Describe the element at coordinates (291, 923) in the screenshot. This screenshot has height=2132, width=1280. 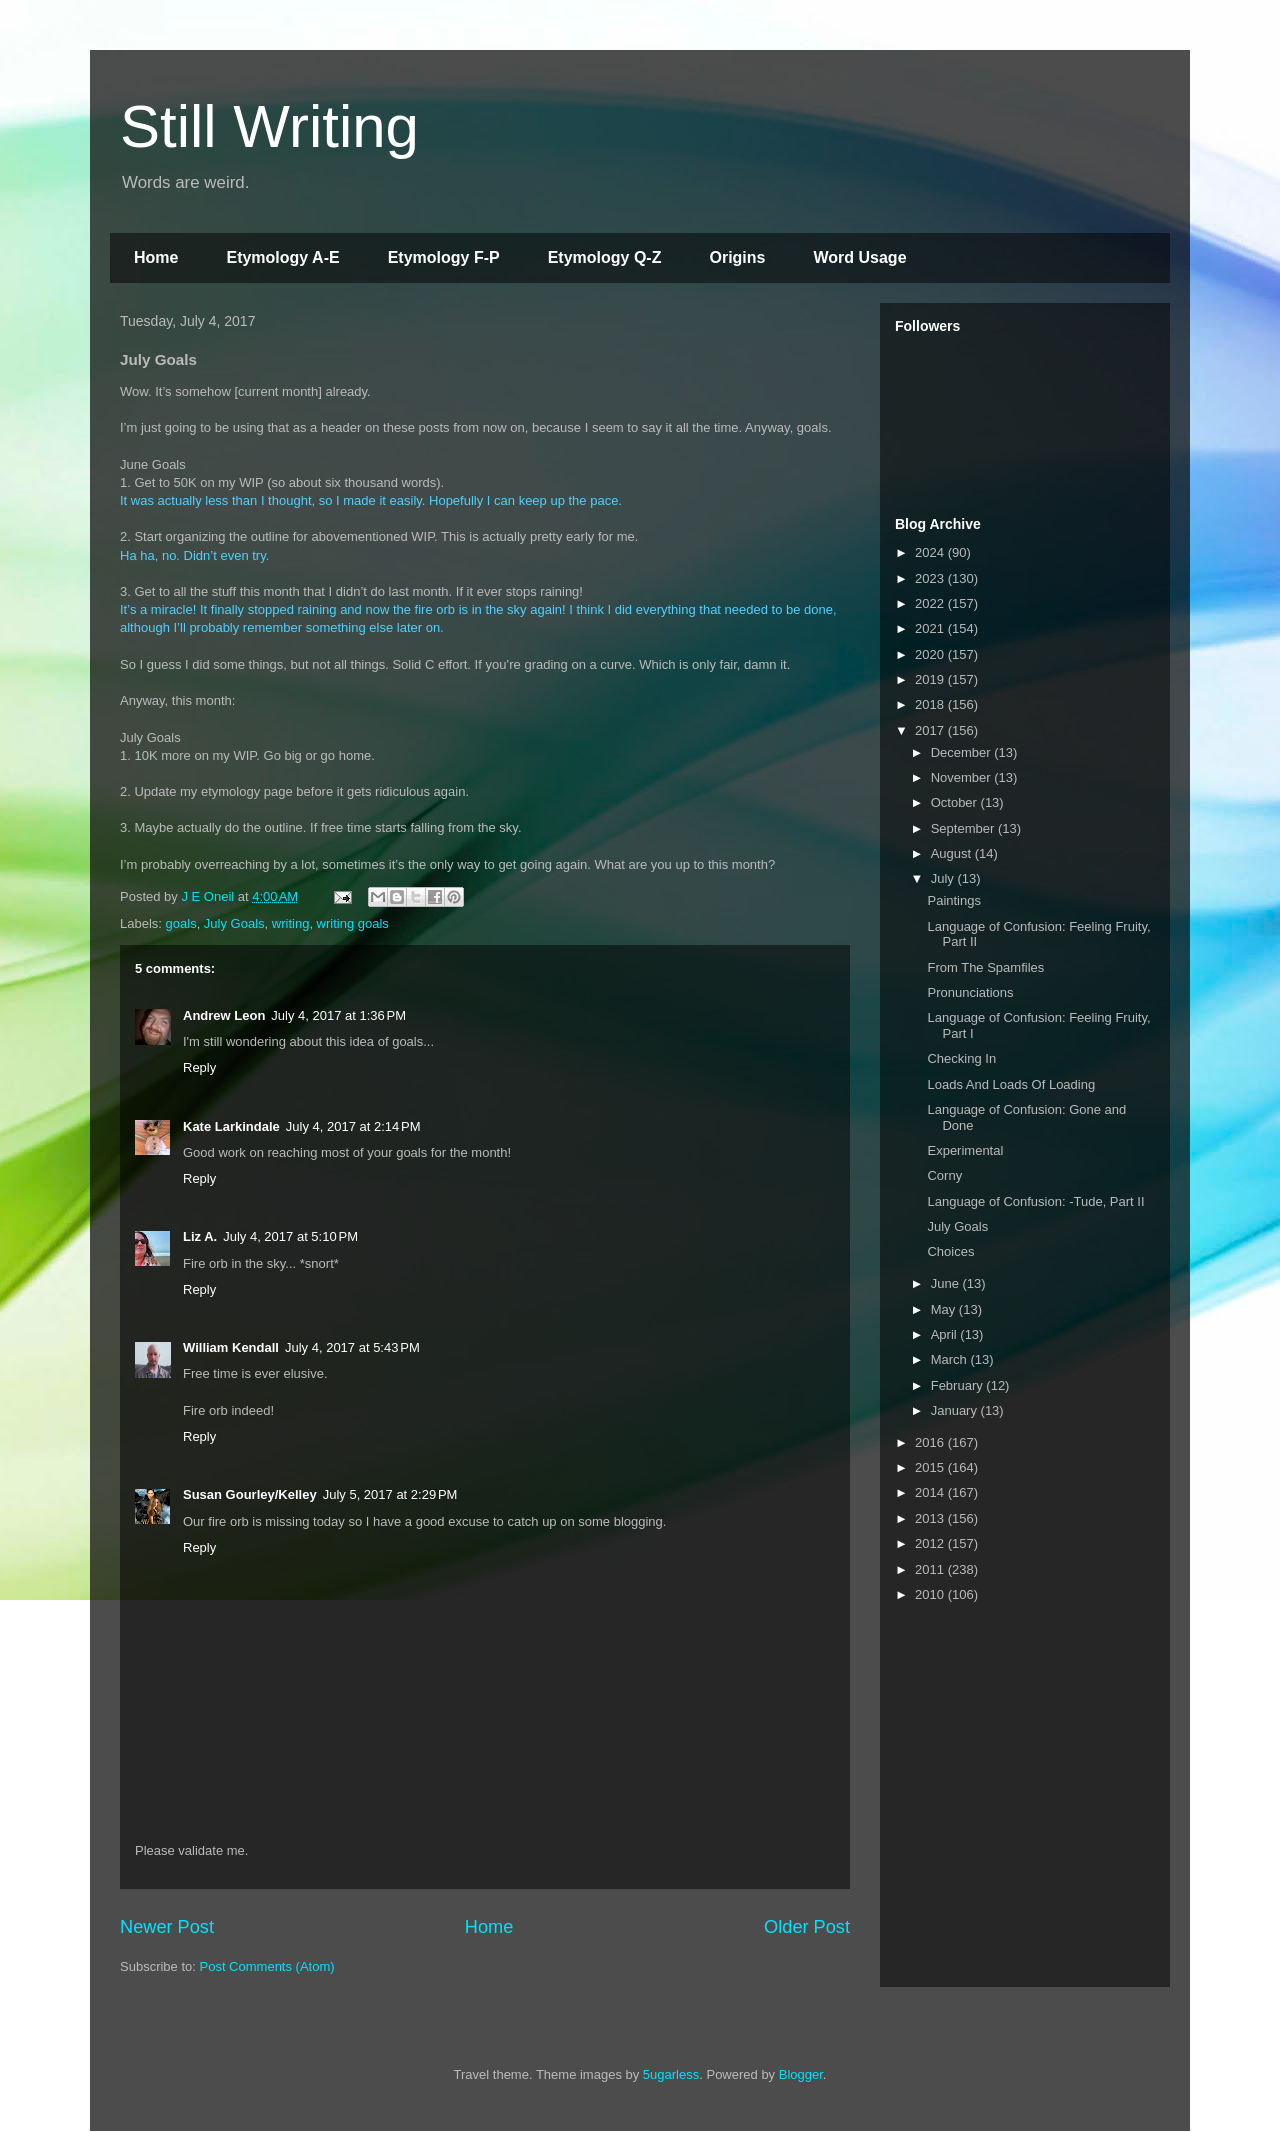
I see `writing` at that location.